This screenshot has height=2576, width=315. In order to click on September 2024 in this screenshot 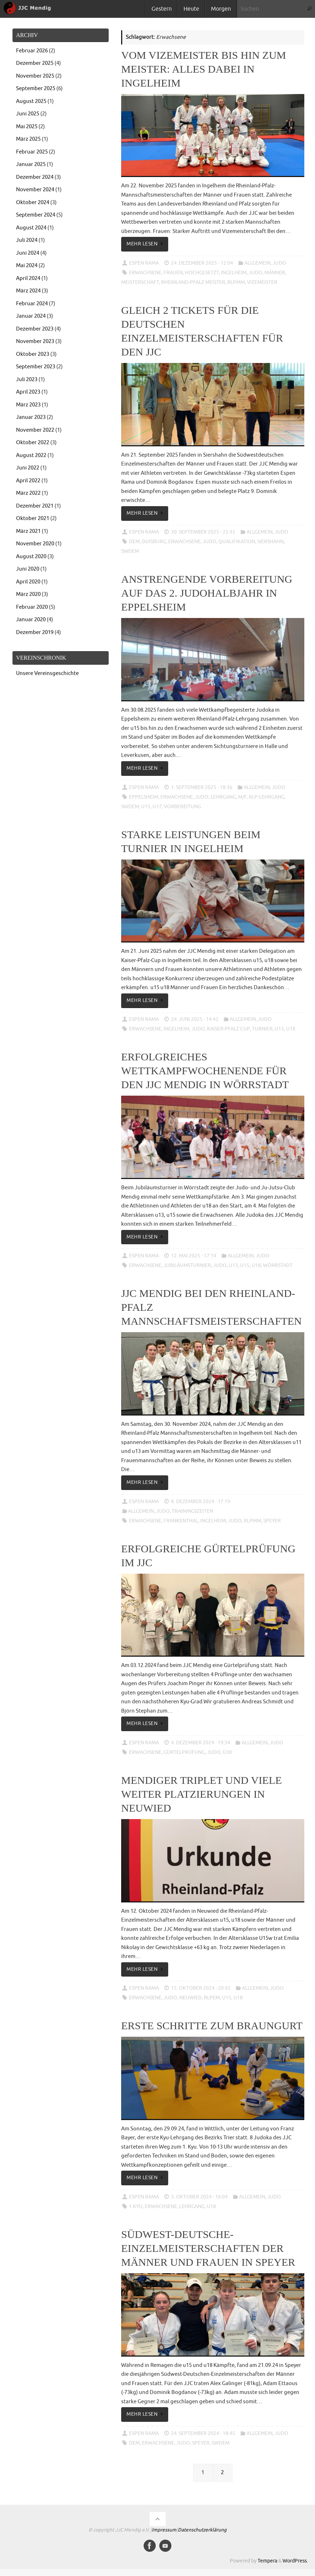, I will do `click(35, 215)`.